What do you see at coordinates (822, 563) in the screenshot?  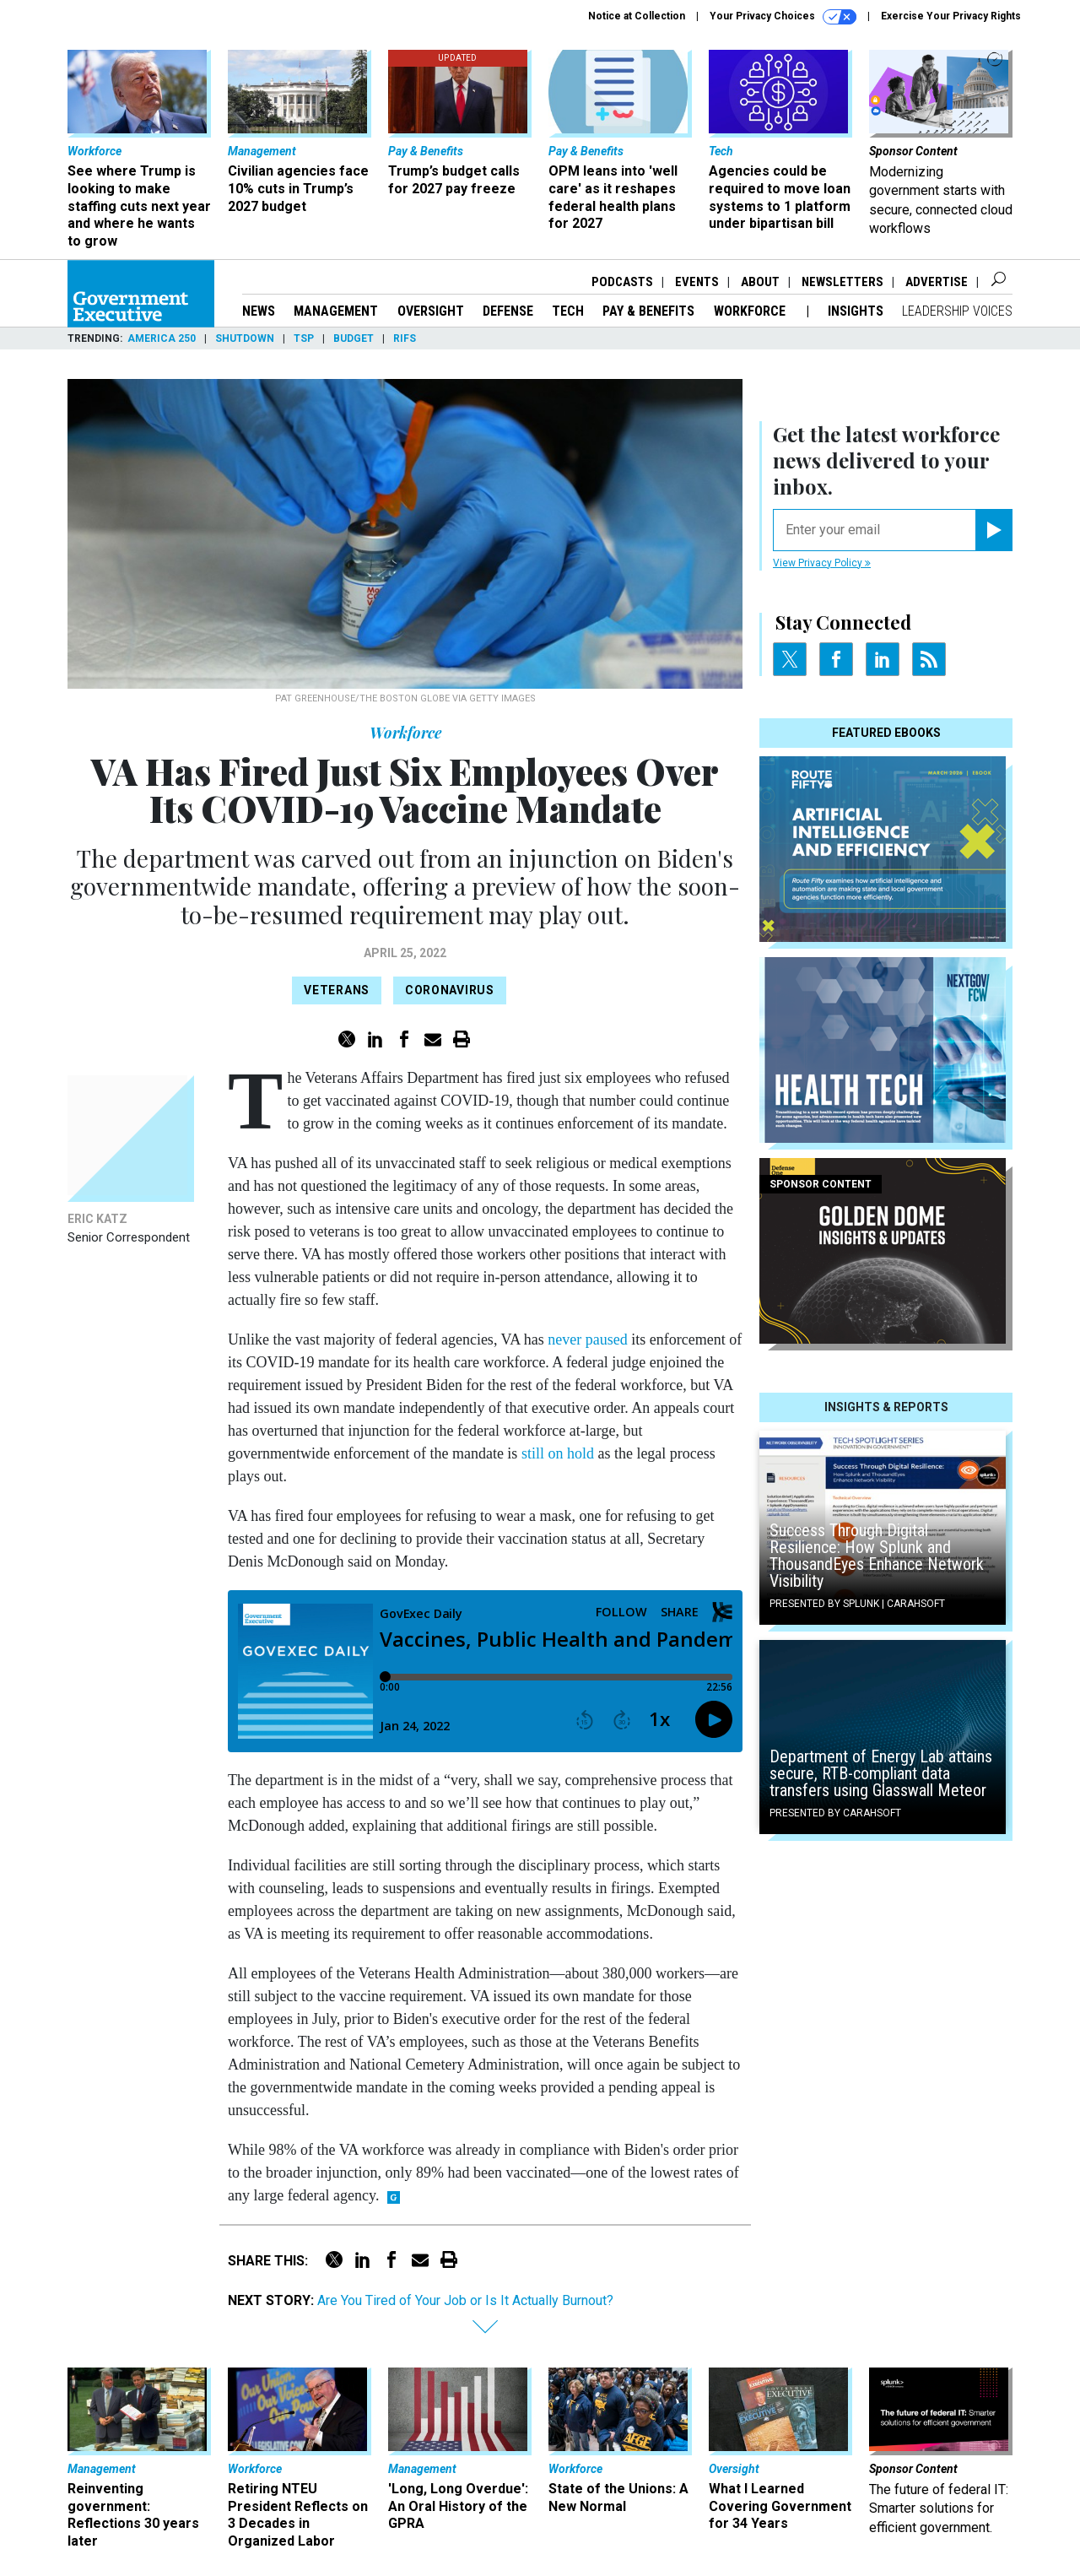 I see `View Privacy Policy` at bounding box center [822, 563].